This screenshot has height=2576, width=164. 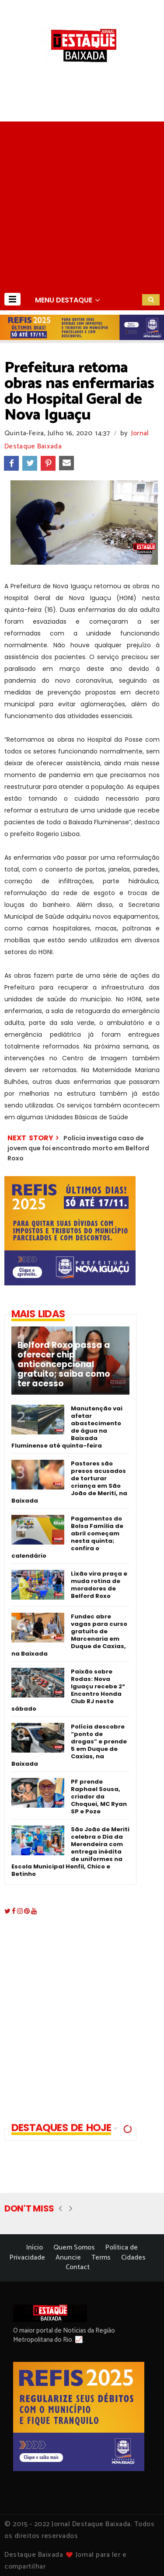 What do you see at coordinates (66, 1427) in the screenshot?
I see `Manutenção vai afetar abastecimento de água na Baixada Fluminense até quinta-feira` at bounding box center [66, 1427].